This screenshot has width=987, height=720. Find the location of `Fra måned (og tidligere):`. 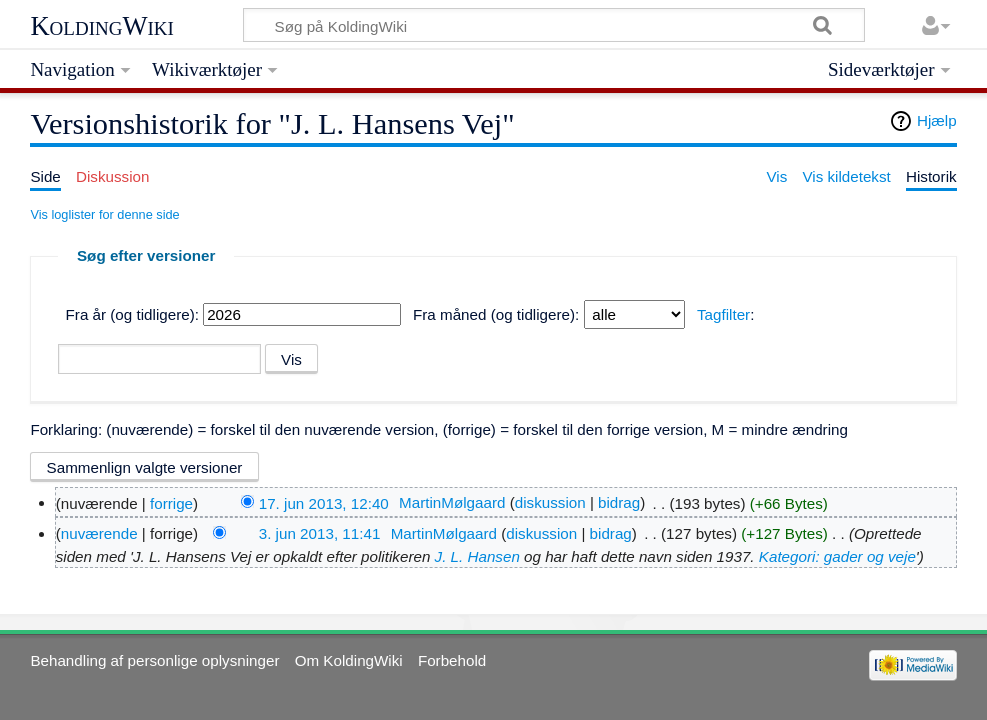

Fra måned (og tidligere): is located at coordinates (496, 314).